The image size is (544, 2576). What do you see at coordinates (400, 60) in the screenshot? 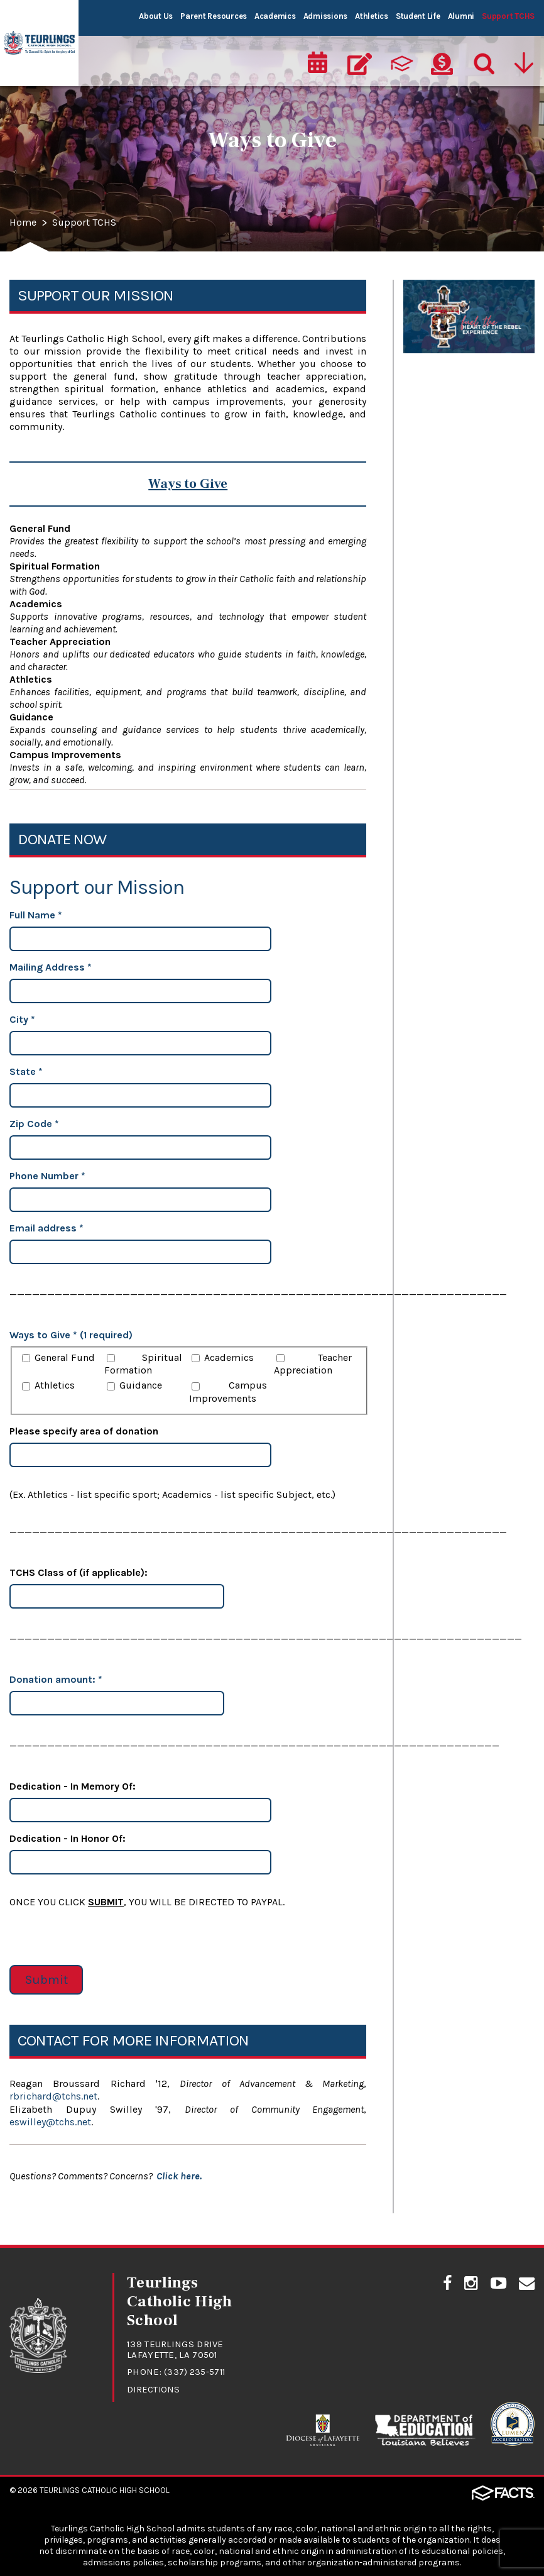
I see `[ParentsWeb]` at bounding box center [400, 60].